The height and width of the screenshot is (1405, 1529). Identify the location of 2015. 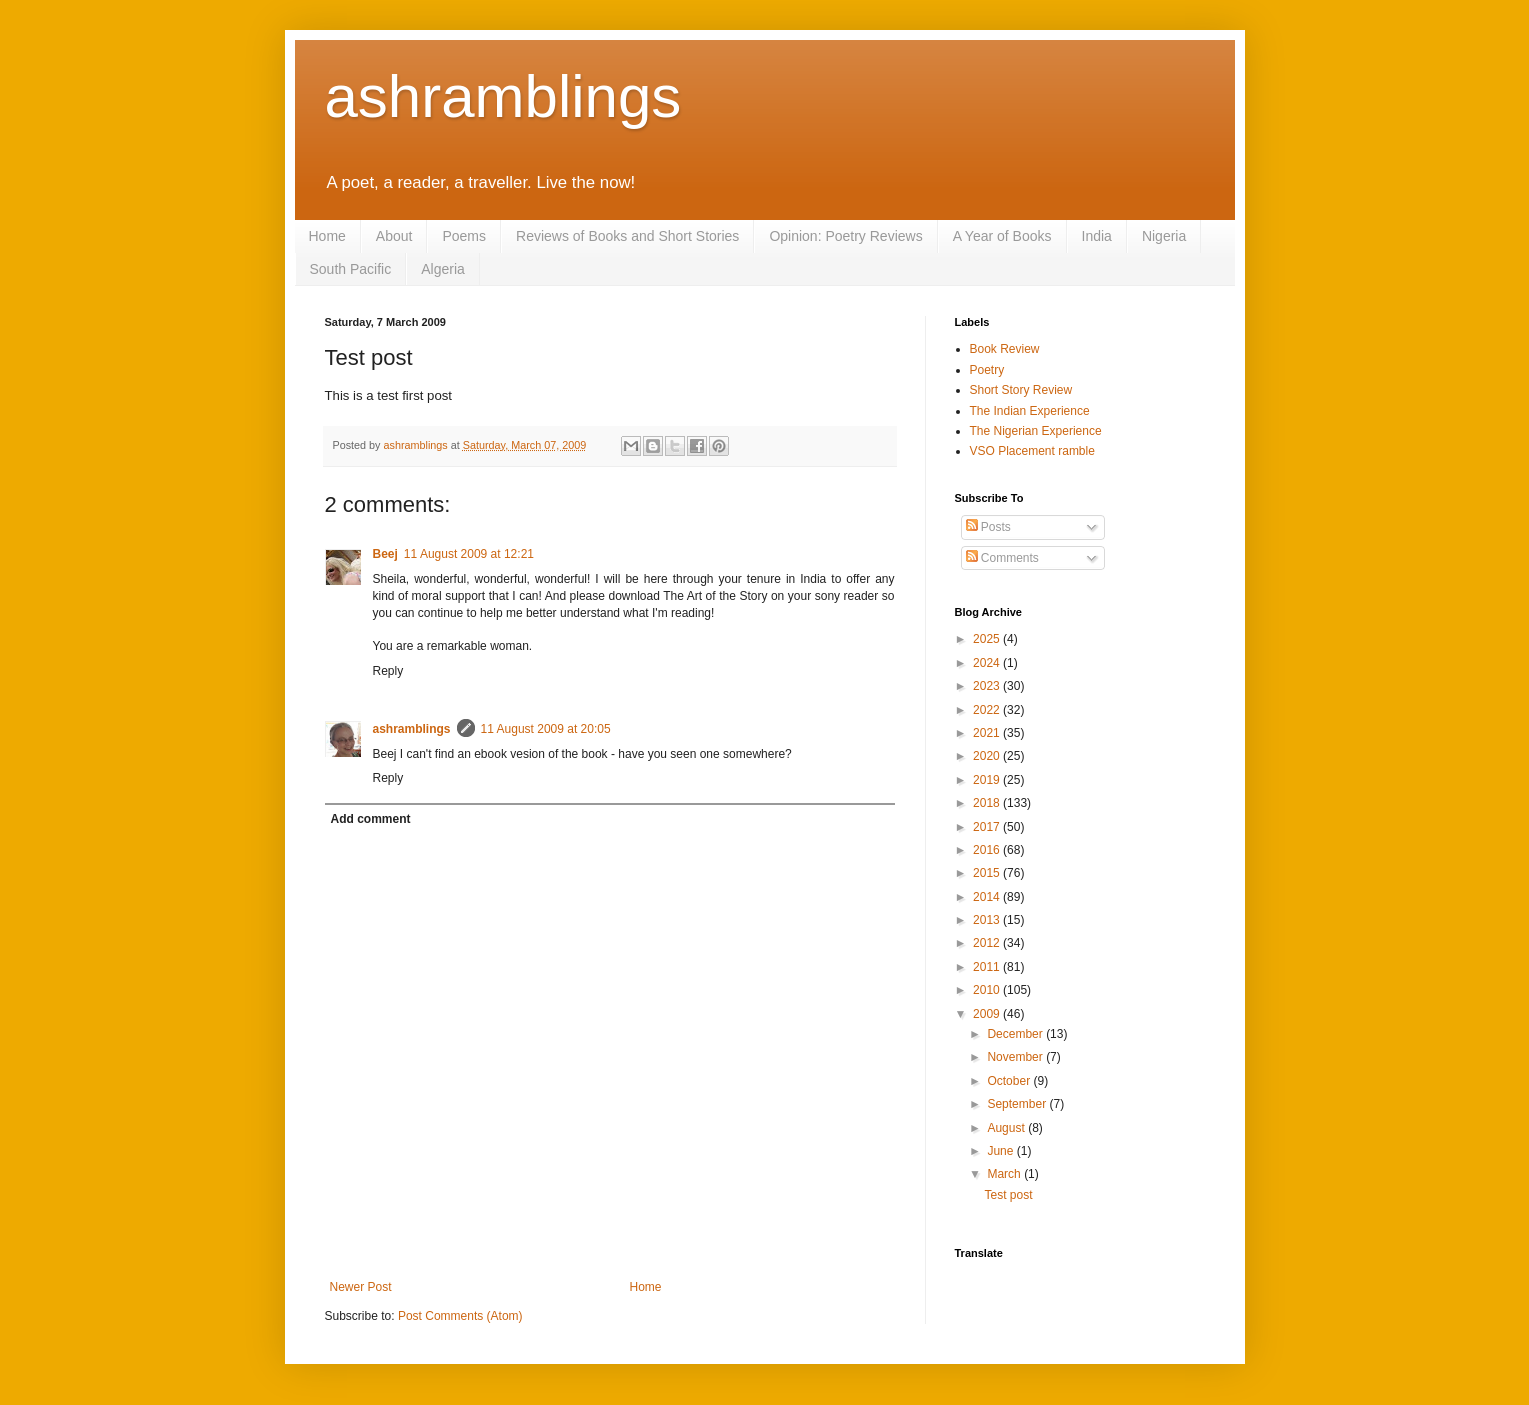
(988, 873).